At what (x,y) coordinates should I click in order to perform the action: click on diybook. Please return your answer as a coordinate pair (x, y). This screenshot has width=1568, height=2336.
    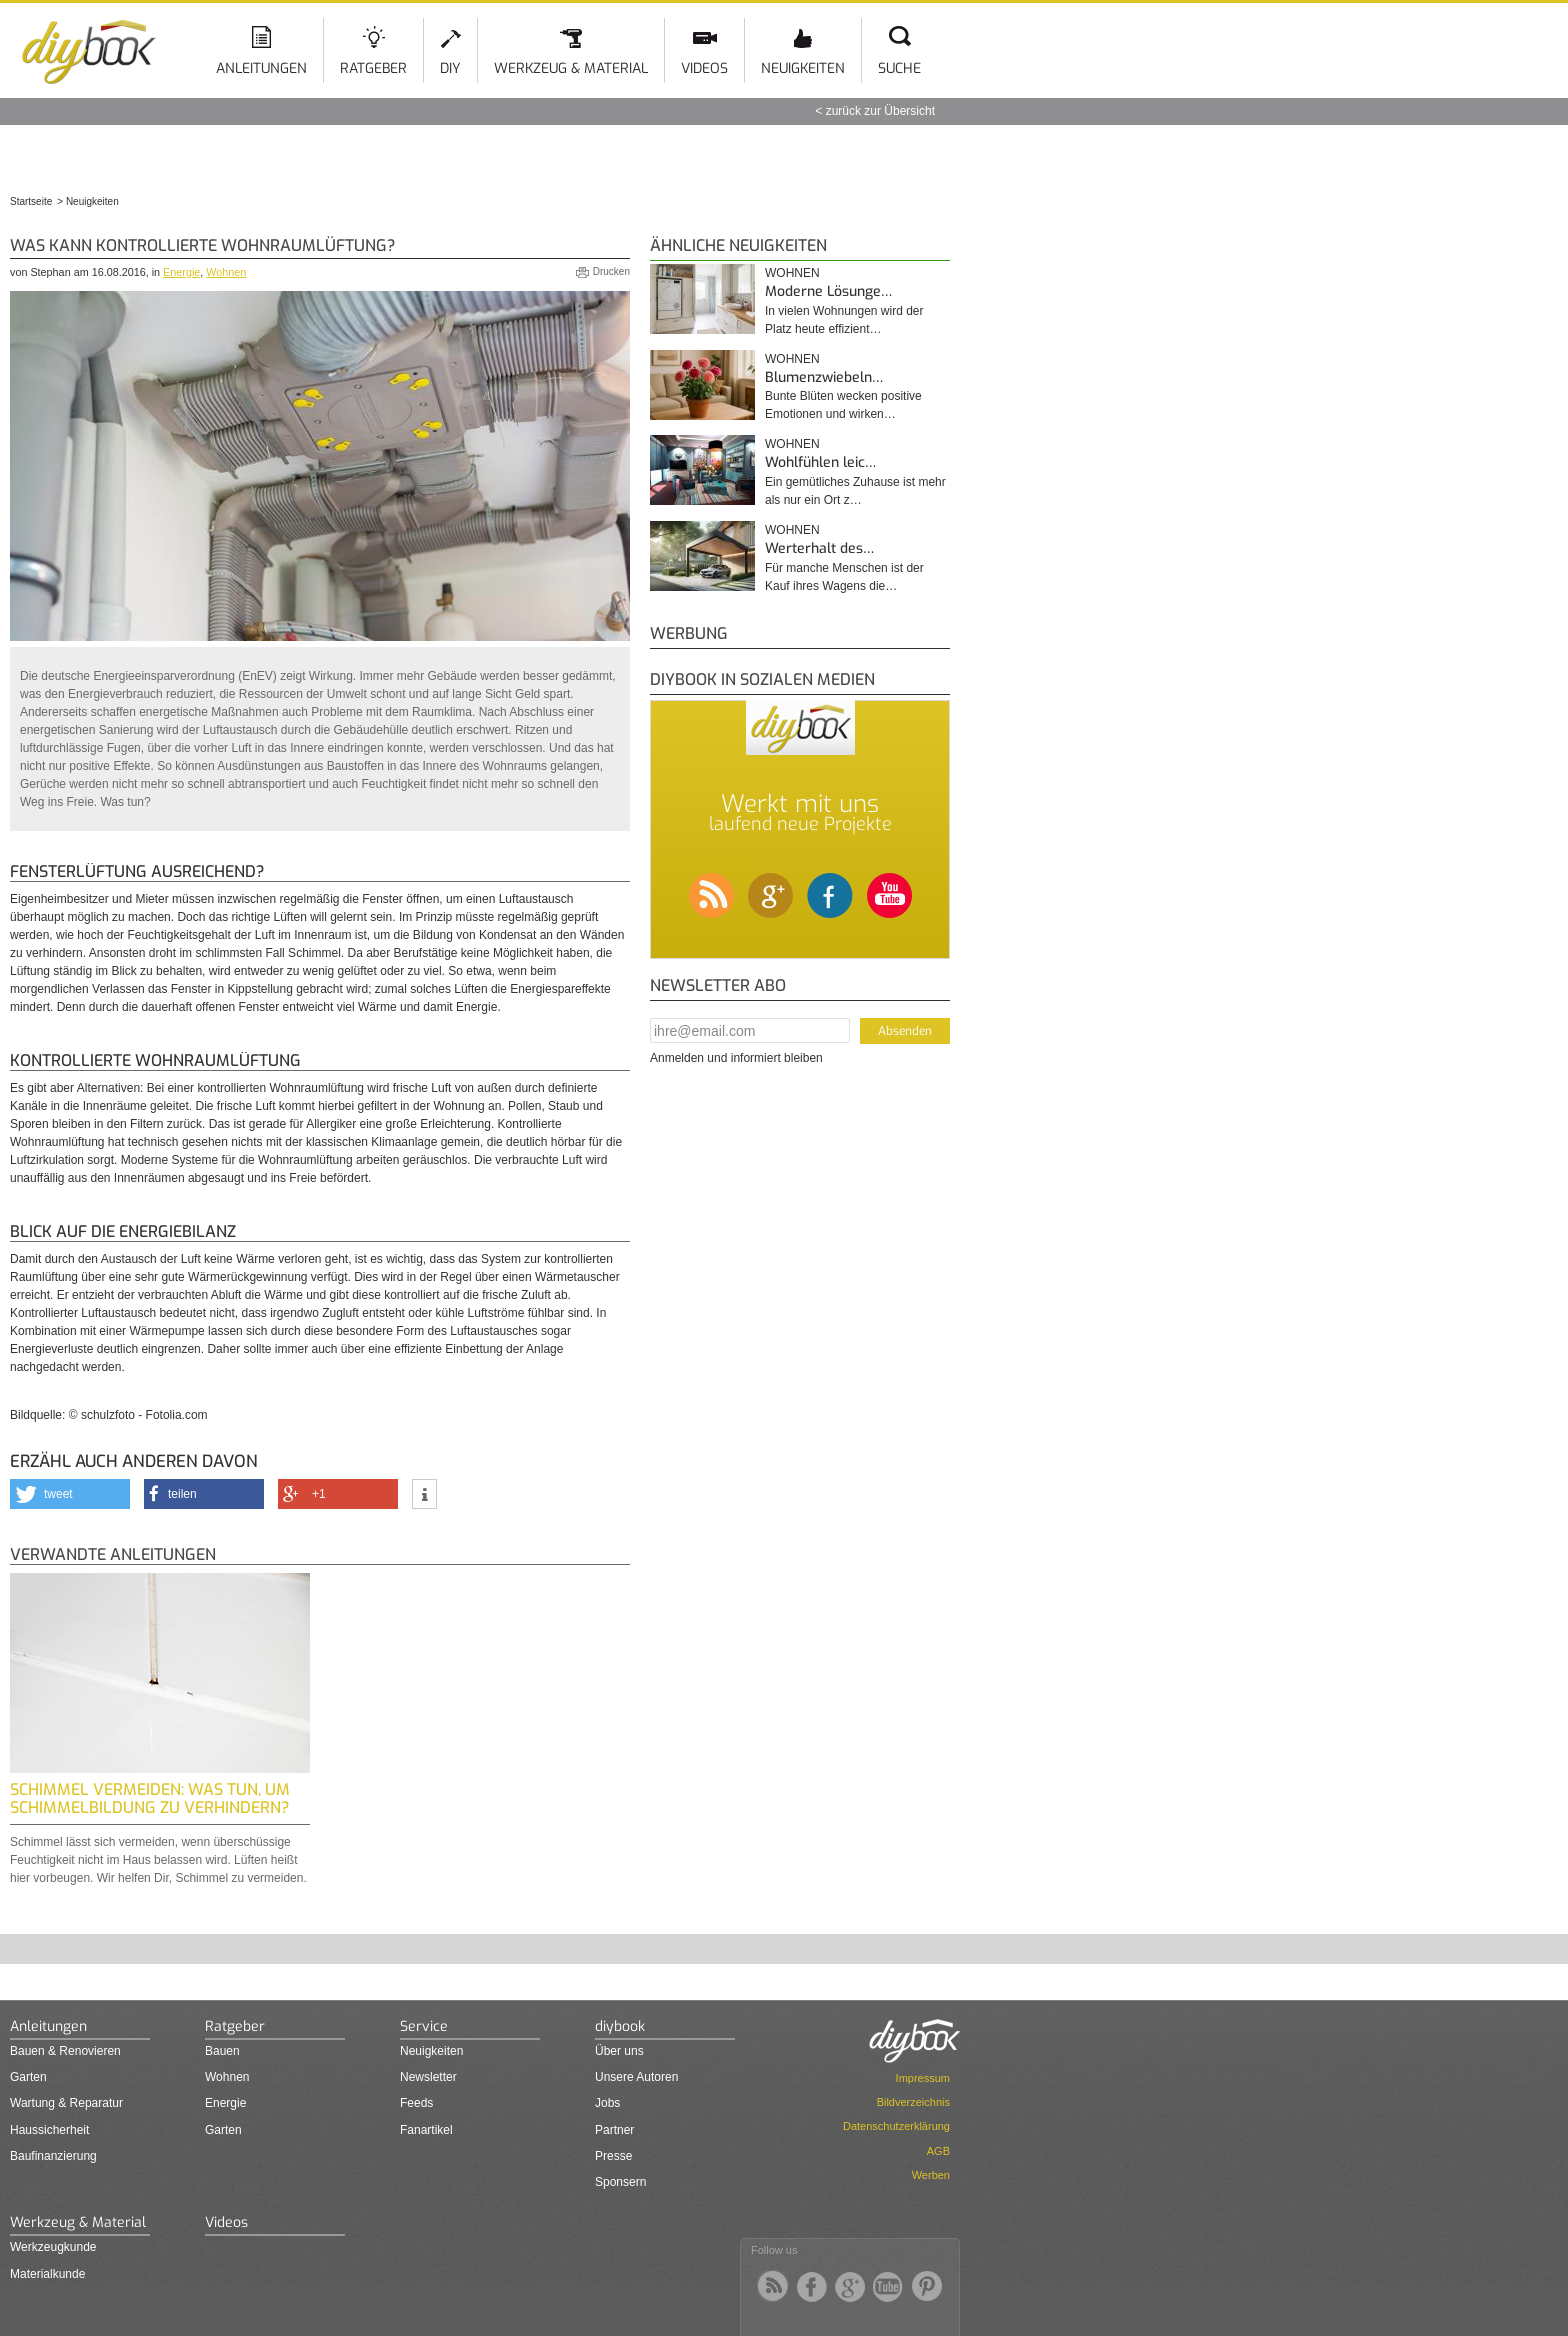
    Looking at the image, I should click on (620, 2026).